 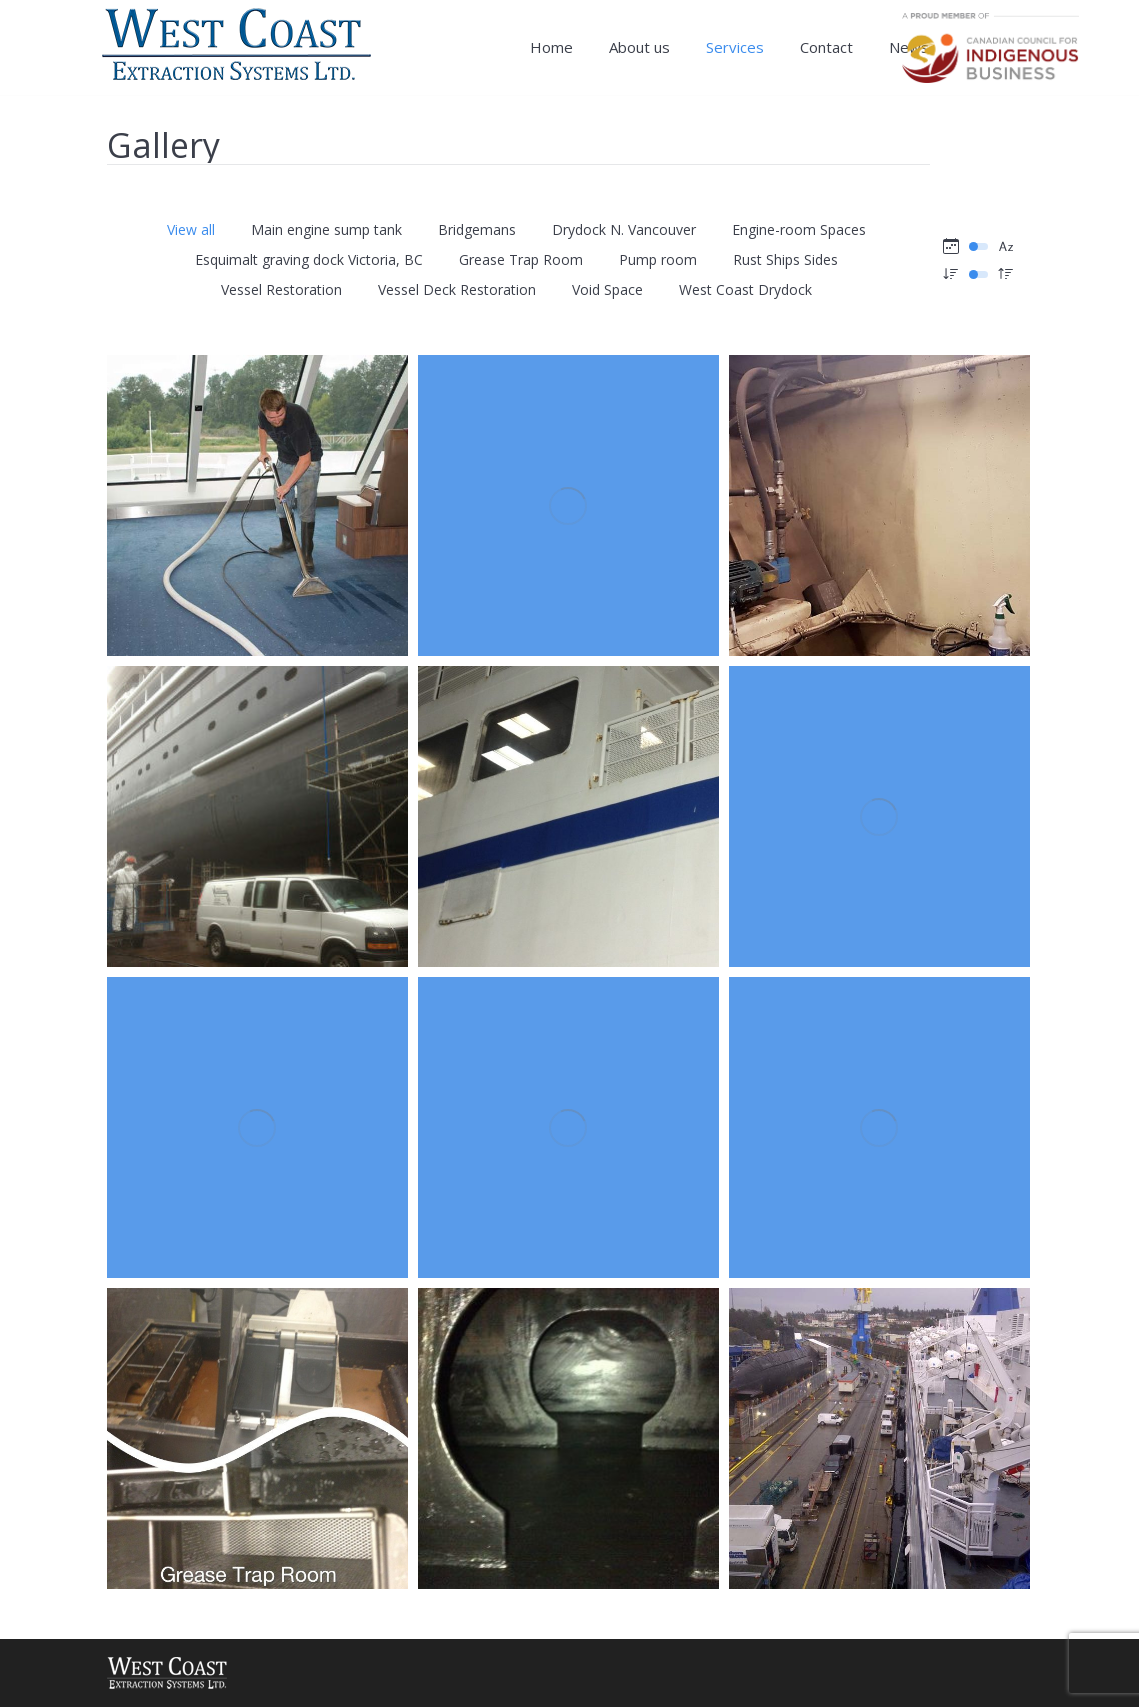 What do you see at coordinates (799, 229) in the screenshot?
I see `Engine-room Spaces` at bounding box center [799, 229].